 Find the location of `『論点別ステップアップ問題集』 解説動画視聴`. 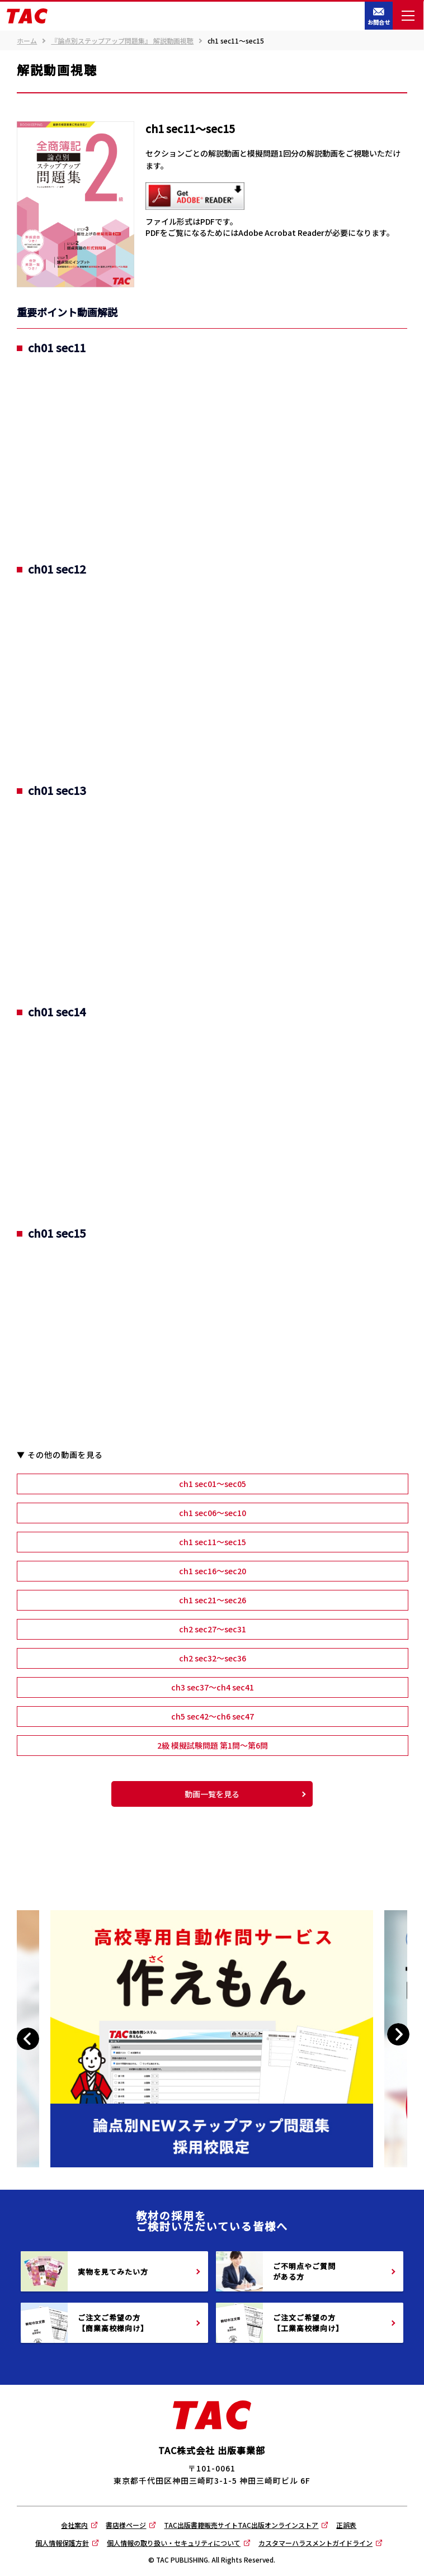

『論点別ステップアップ問題集』 解説動画視聴 is located at coordinates (122, 40).